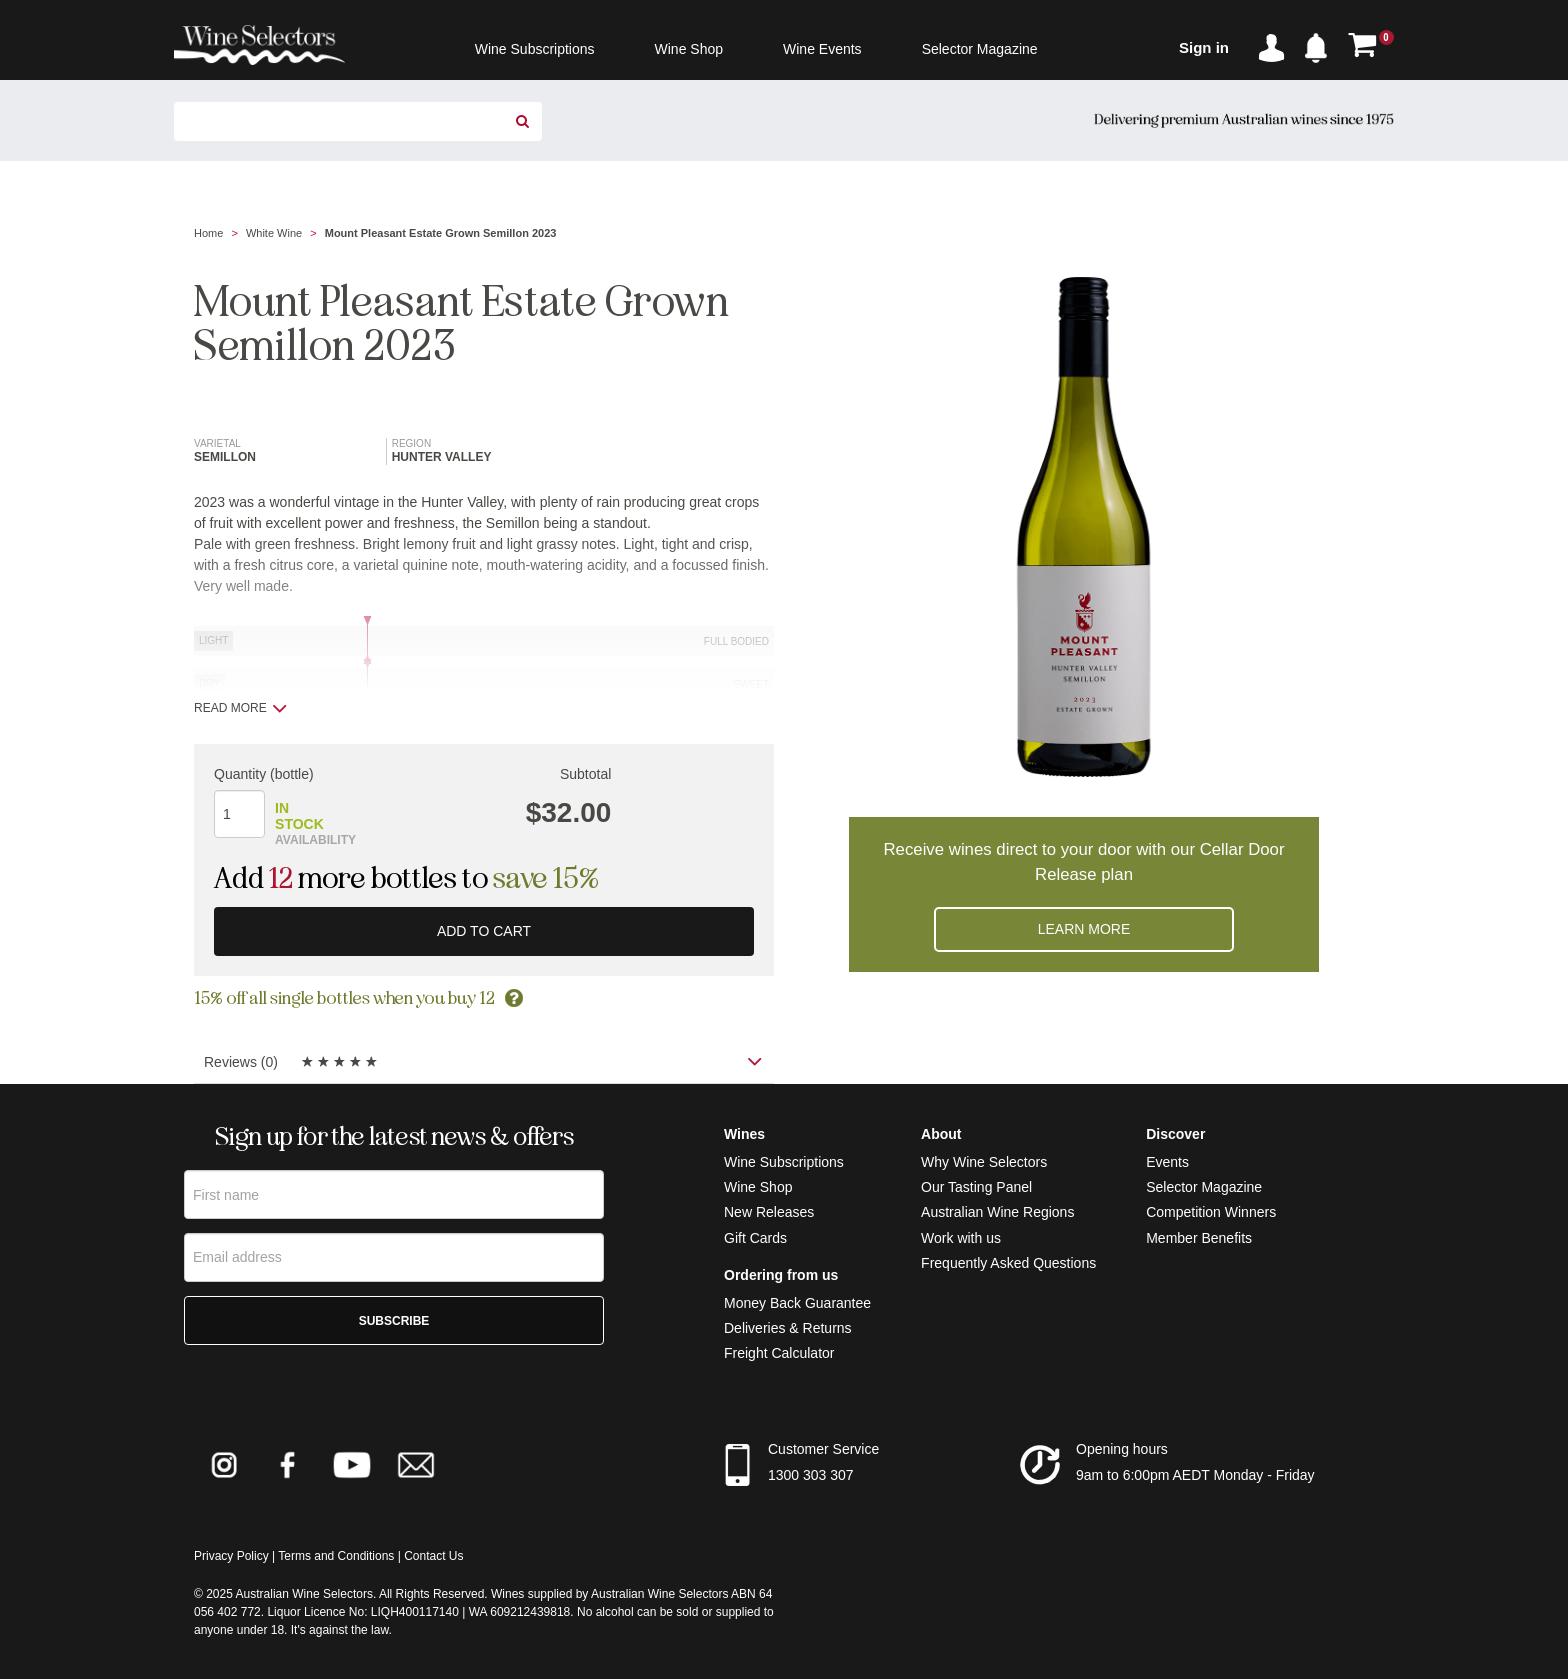 The image size is (1568, 1679). Describe the element at coordinates (797, 1303) in the screenshot. I see `Money Back Guarantee` at that location.